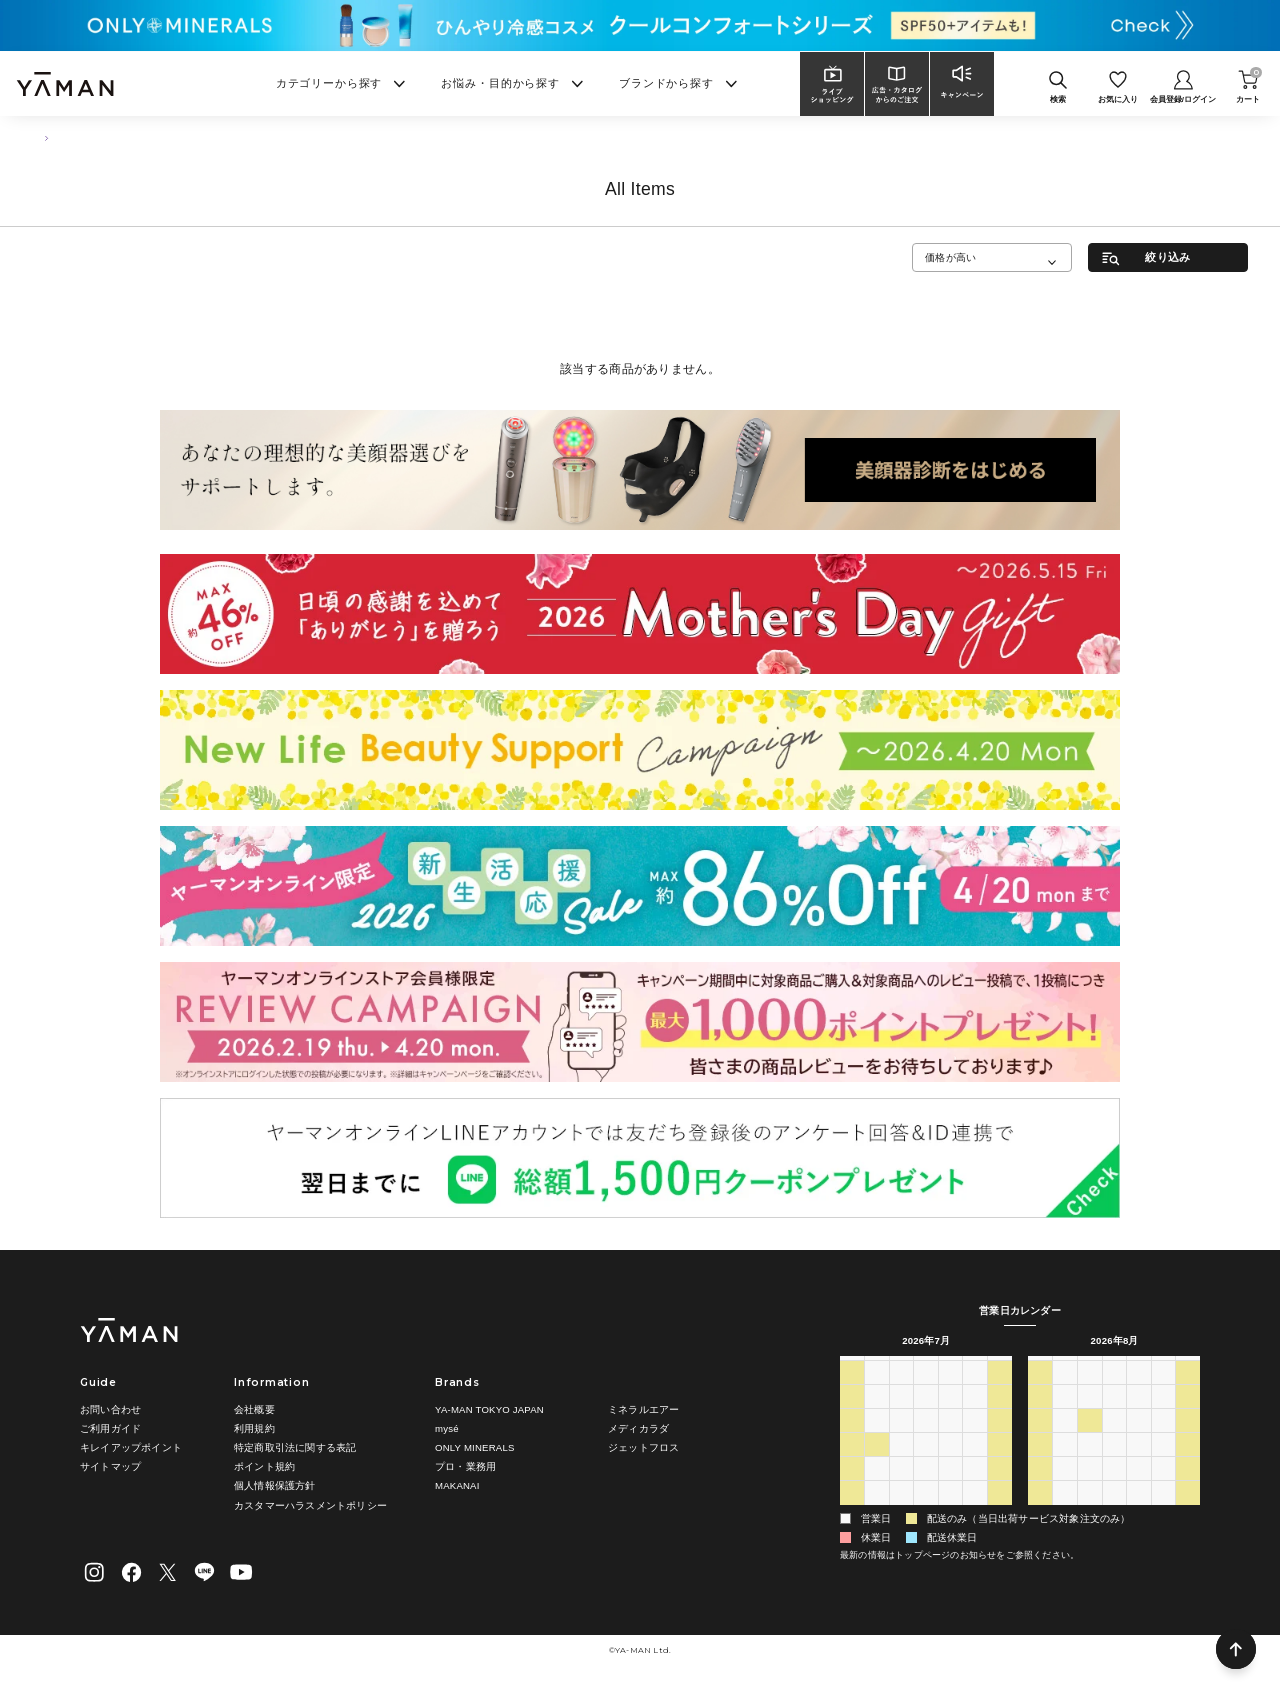 This screenshot has height=1693, width=1280. I want to click on 火 [火曜日], so click(901, 1367).